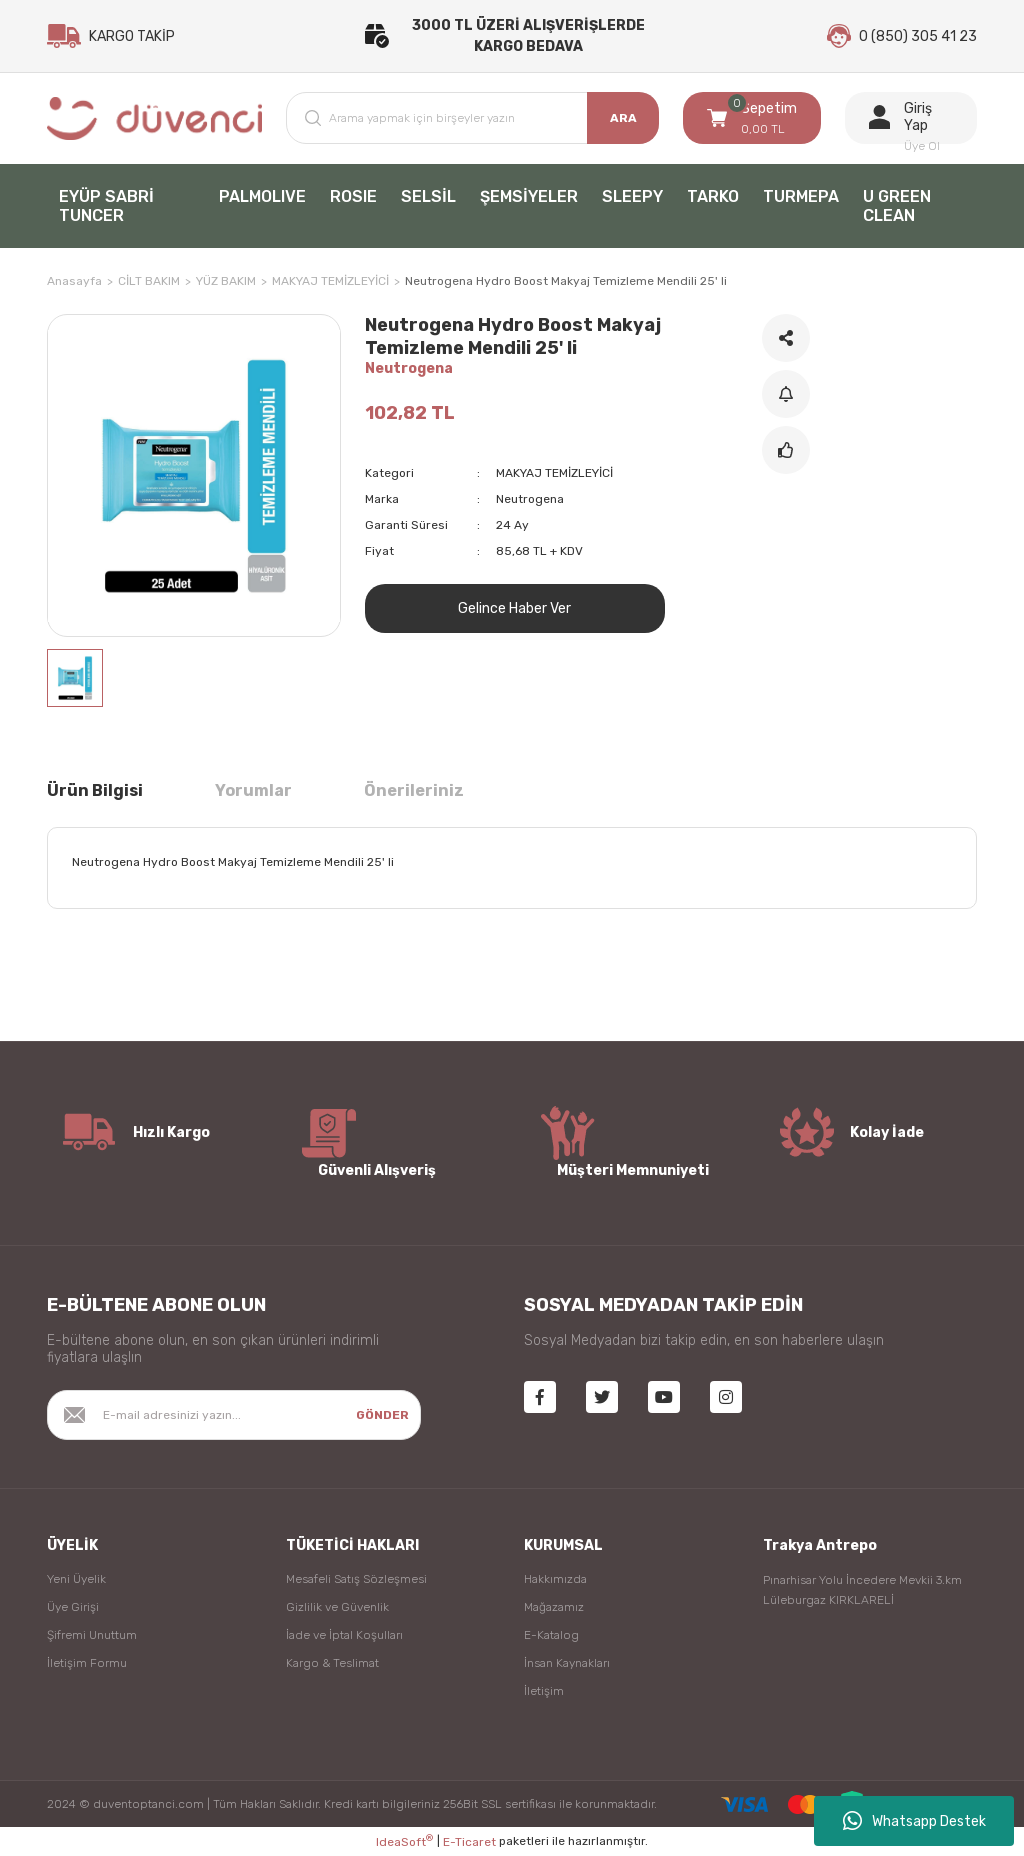 Image resolution: width=1024 pixels, height=1856 pixels. I want to click on Yeni Üyelik, so click(76, 1579).